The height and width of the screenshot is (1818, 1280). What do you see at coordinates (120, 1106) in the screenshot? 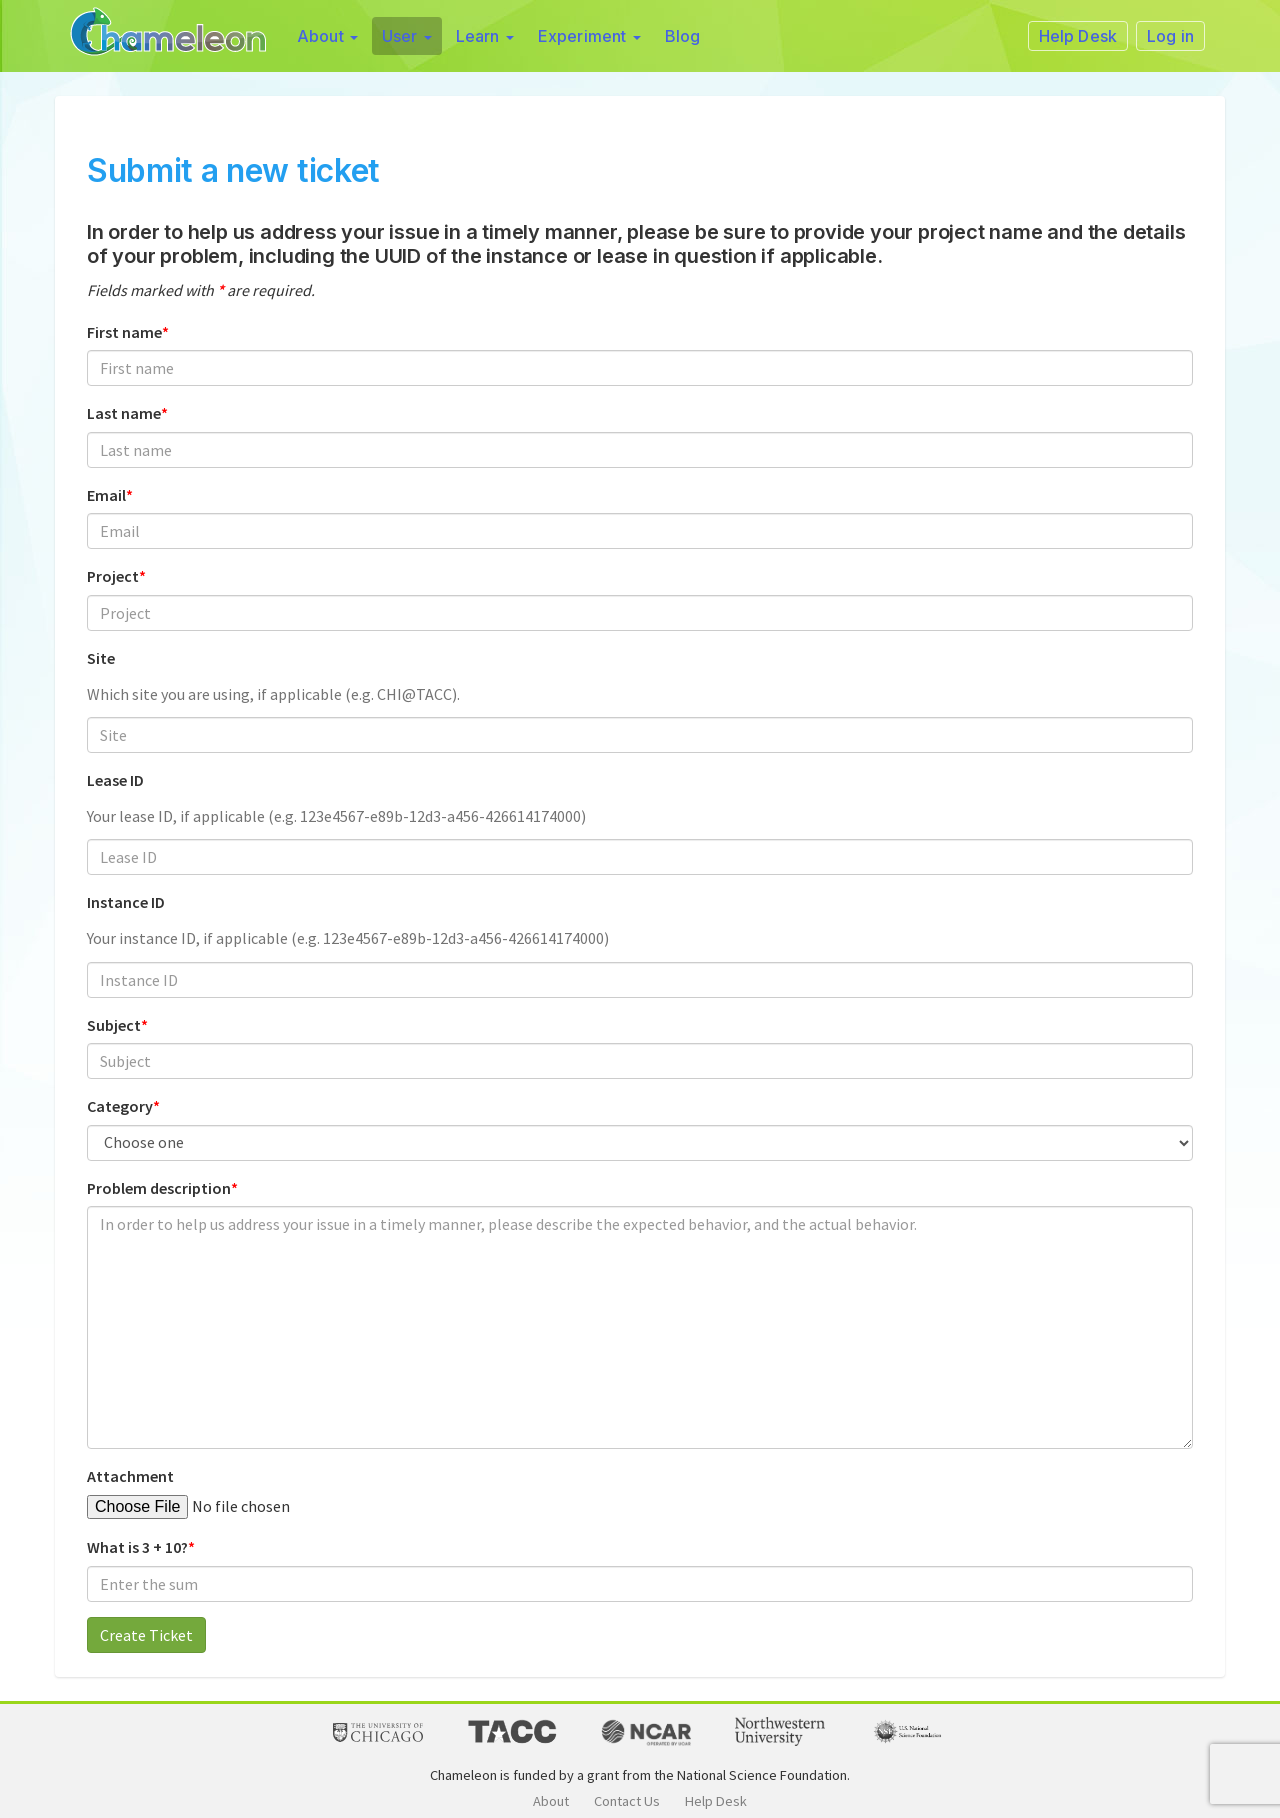
I see `Category` at bounding box center [120, 1106].